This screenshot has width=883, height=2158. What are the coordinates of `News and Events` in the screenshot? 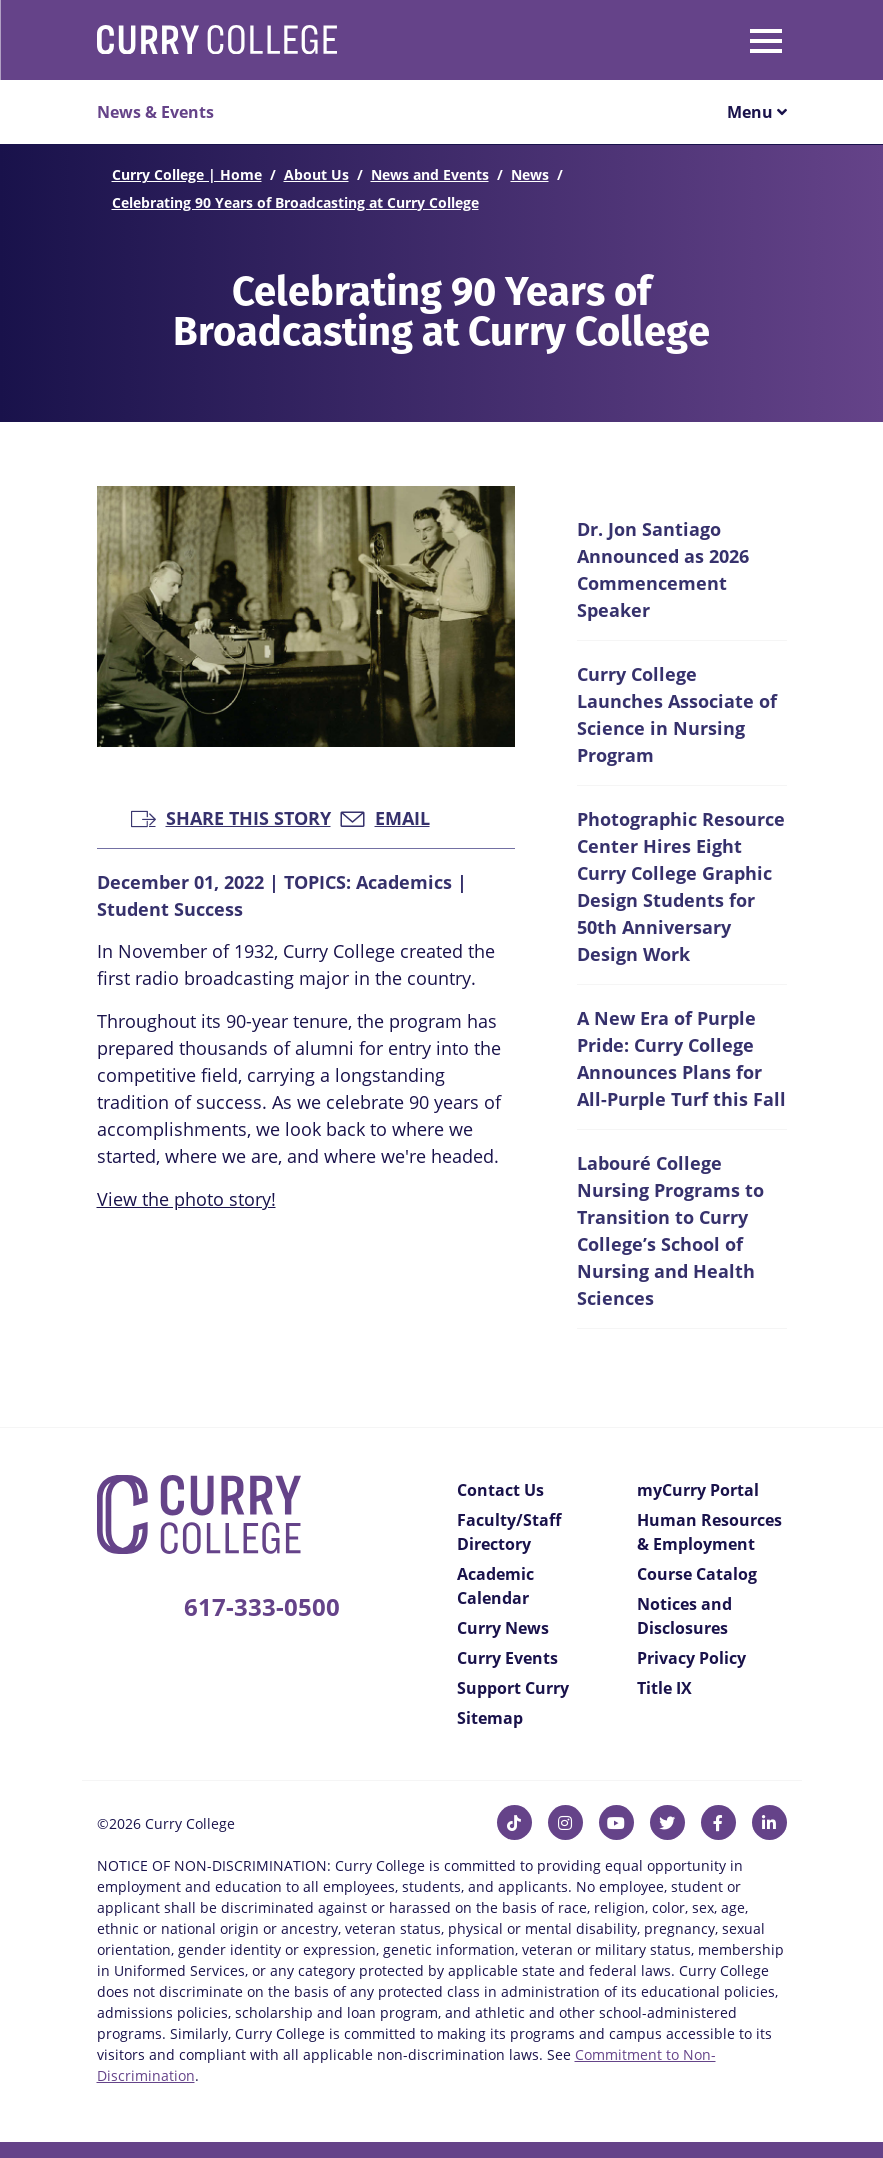 It's located at (430, 174).